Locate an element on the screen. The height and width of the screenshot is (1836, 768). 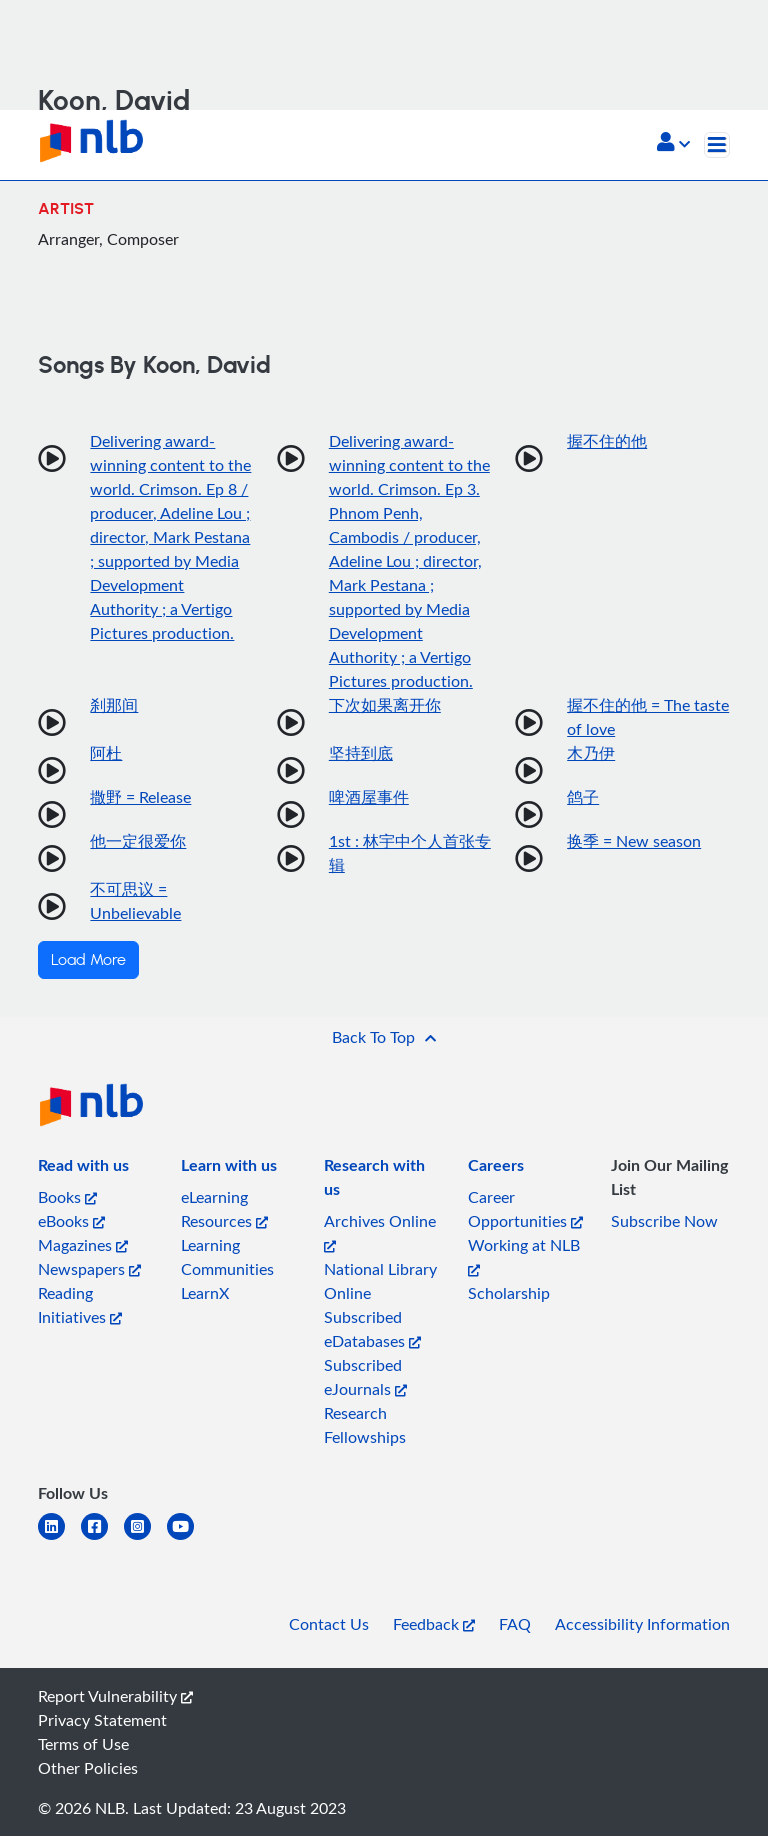
Contact Us is located at coordinates (329, 1624).